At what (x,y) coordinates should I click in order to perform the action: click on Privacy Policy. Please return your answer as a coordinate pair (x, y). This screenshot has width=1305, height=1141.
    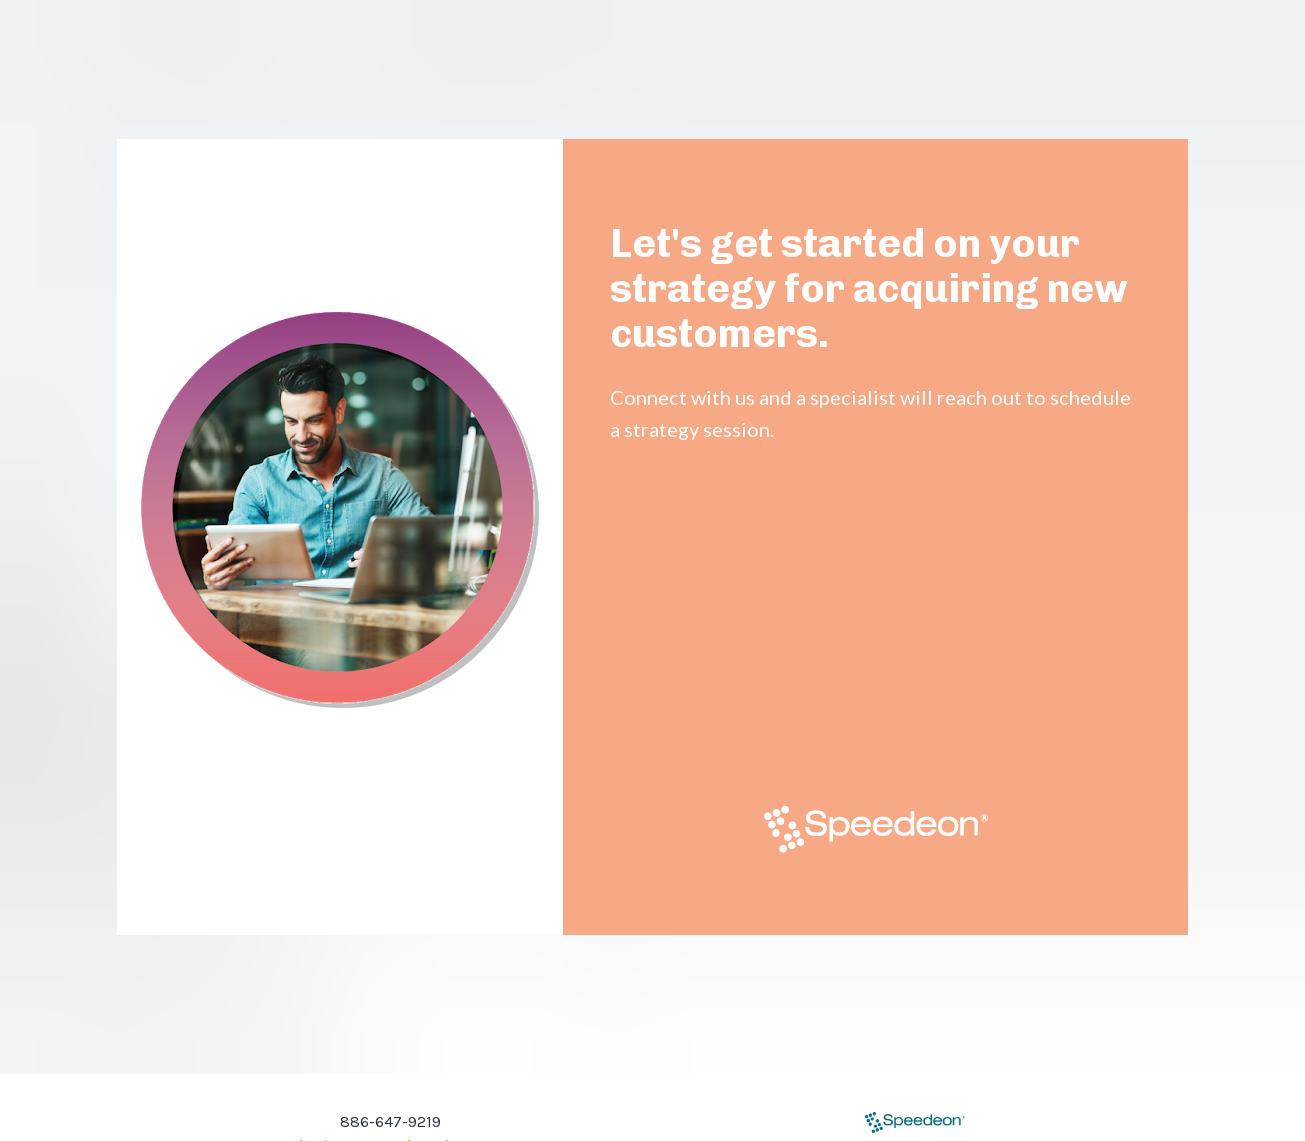
    Looking at the image, I should click on (789, 1117).